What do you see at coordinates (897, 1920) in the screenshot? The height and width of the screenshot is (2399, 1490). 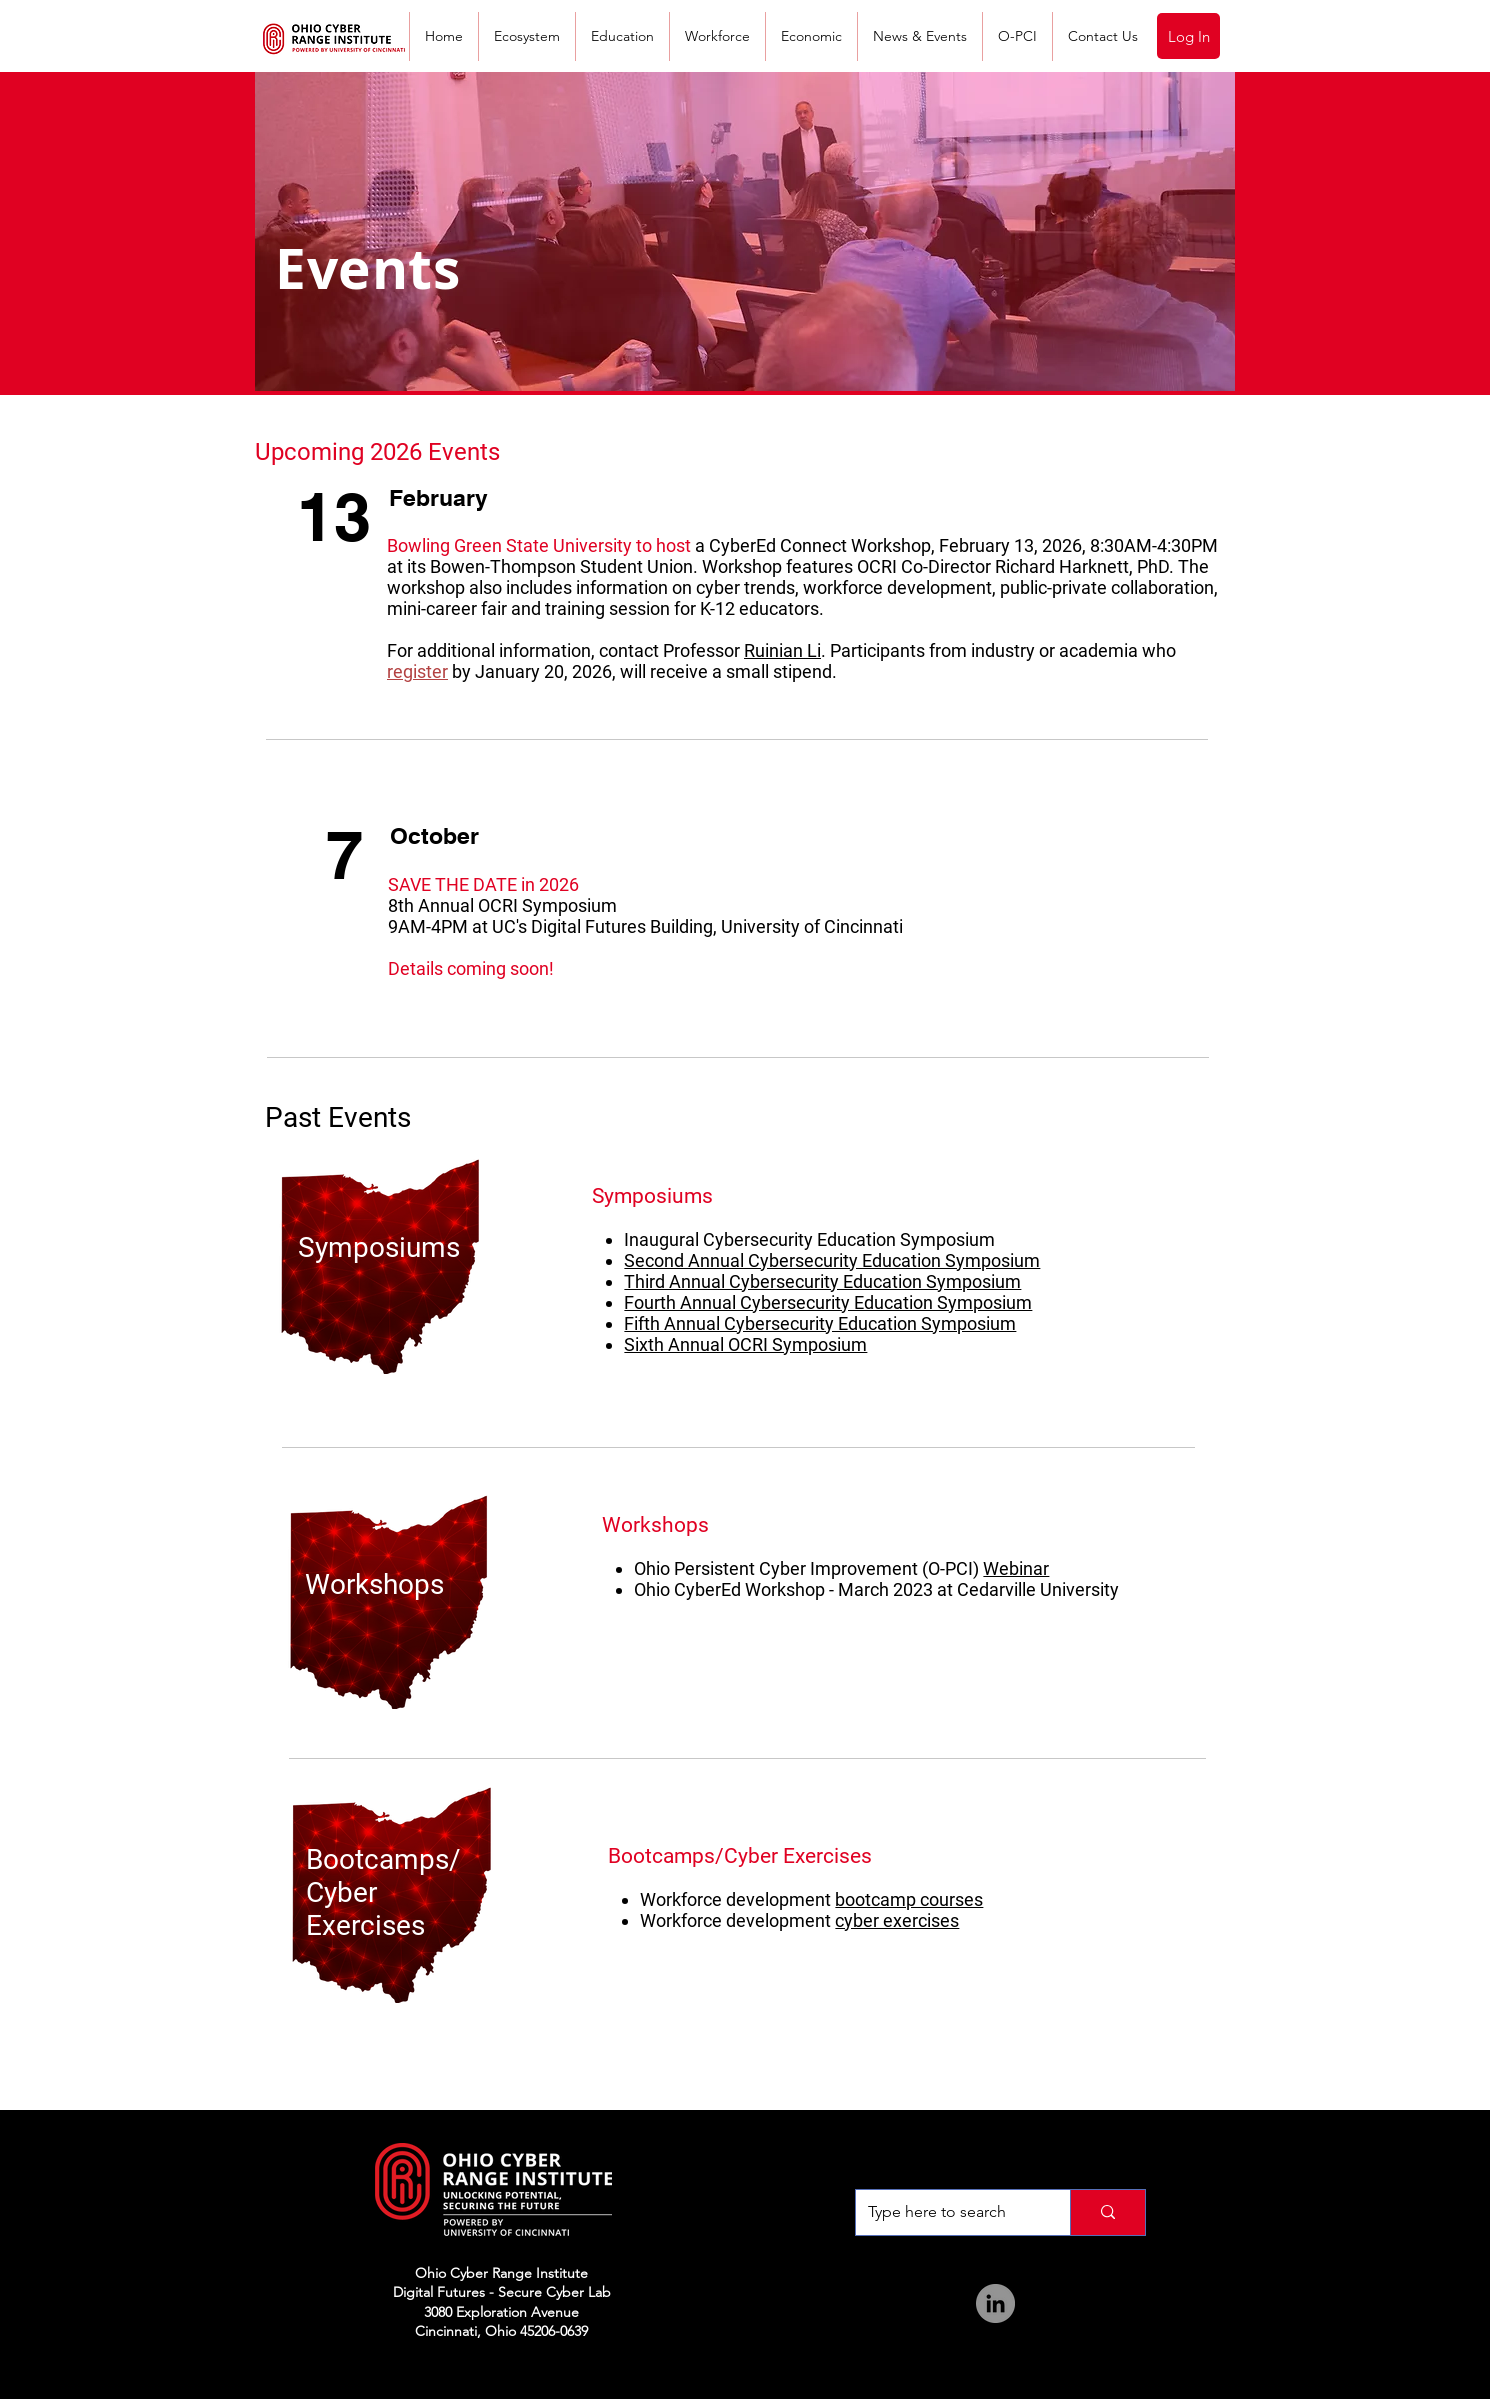 I see `cyber exercises` at bounding box center [897, 1920].